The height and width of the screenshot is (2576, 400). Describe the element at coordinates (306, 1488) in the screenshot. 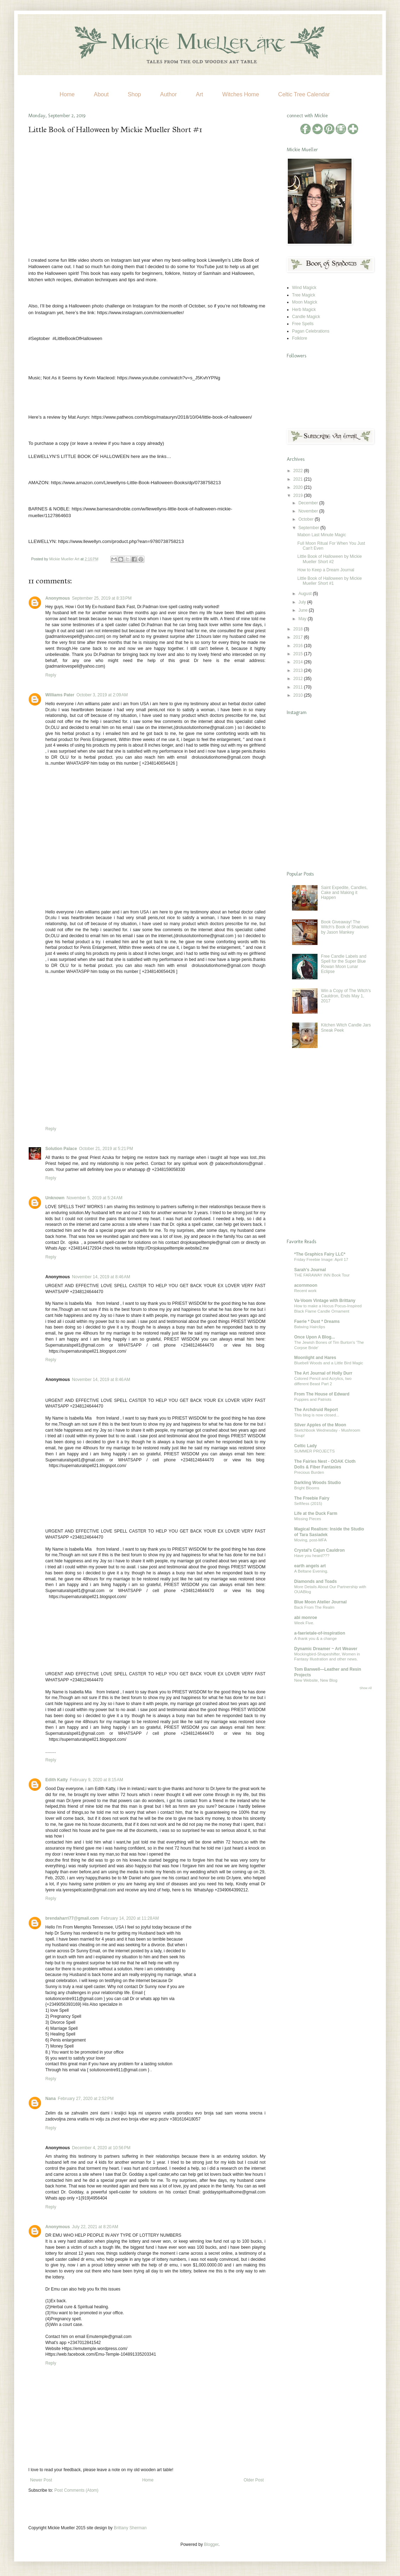

I see `Bright Blooms` at that location.